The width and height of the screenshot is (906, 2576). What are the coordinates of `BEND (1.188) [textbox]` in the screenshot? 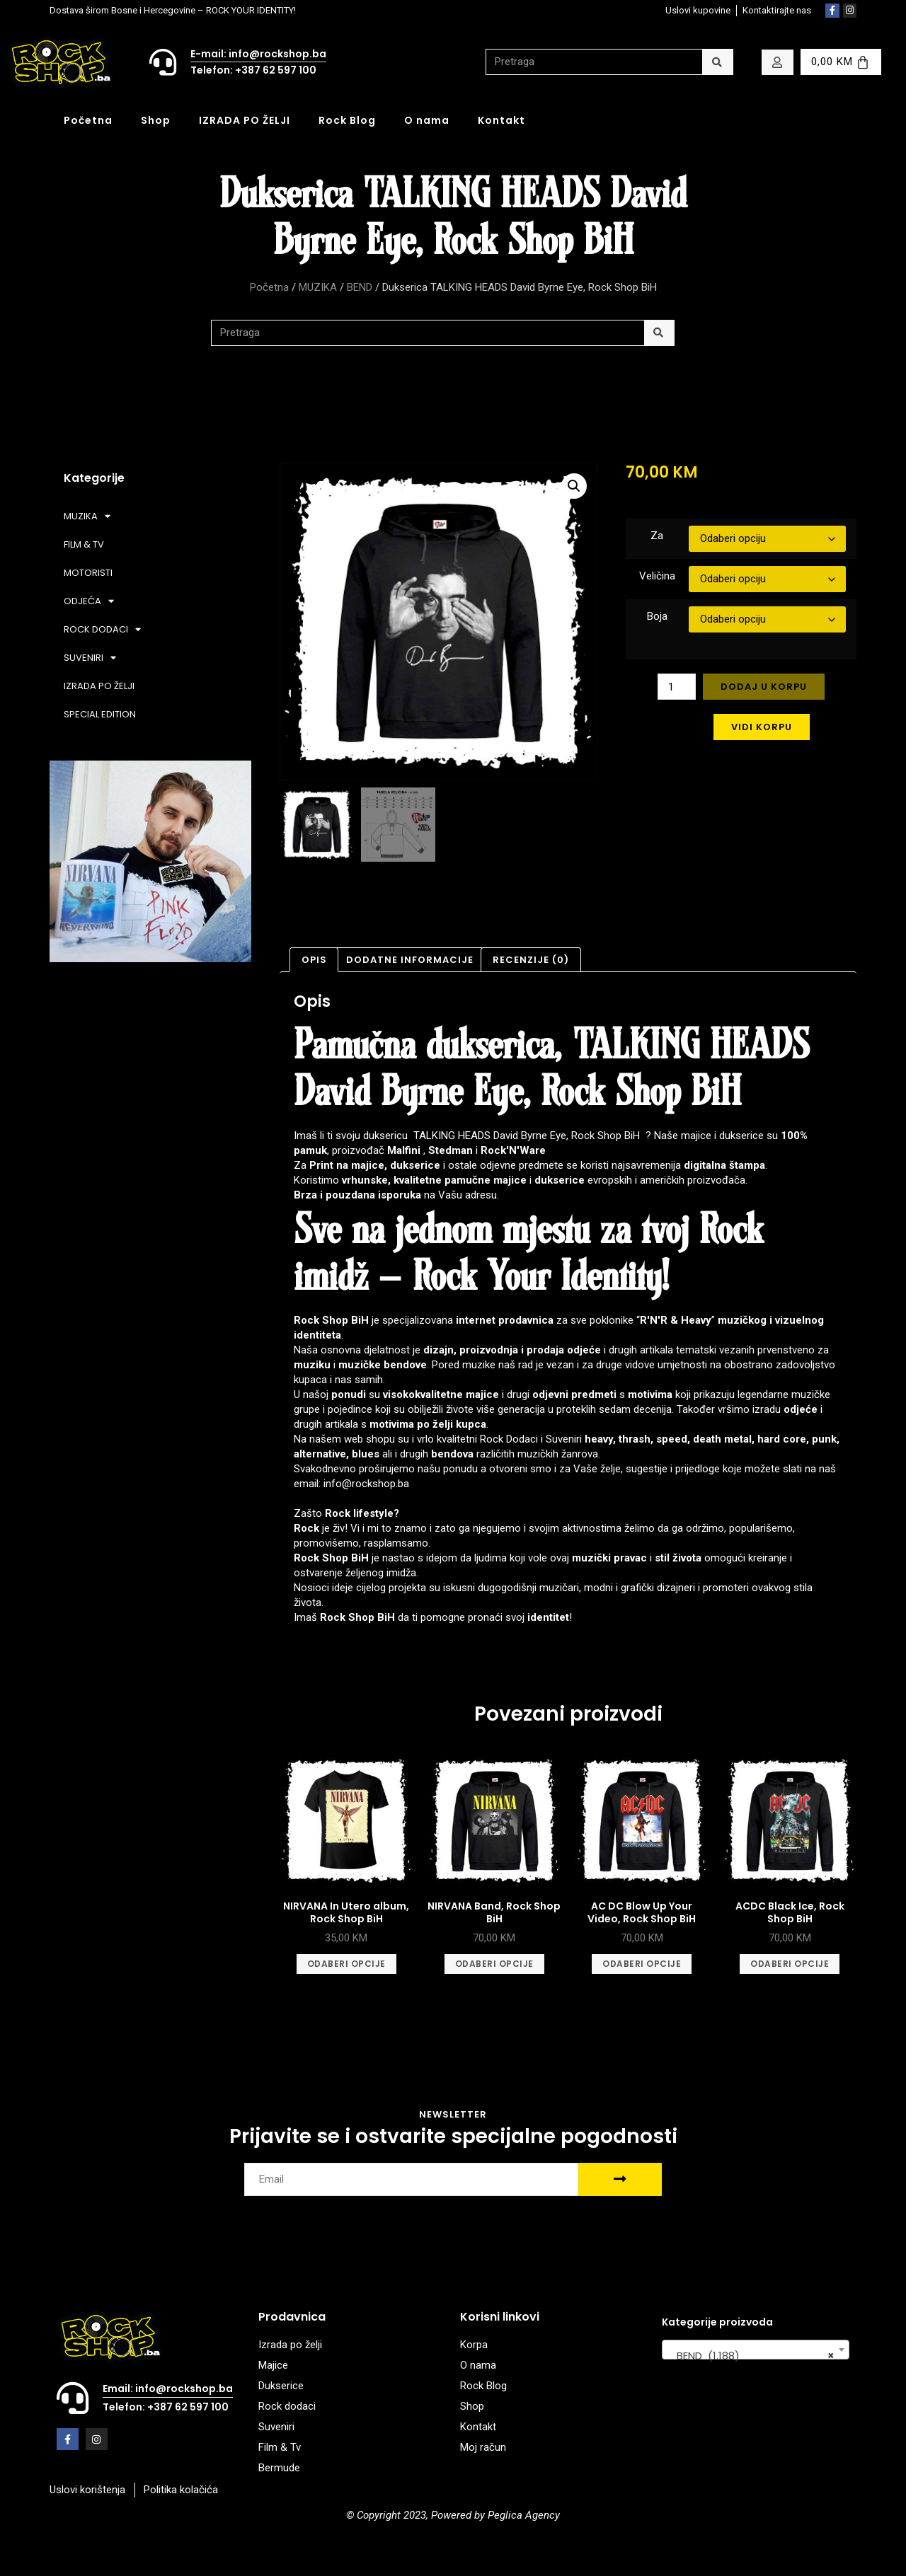 It's located at (751, 2356).